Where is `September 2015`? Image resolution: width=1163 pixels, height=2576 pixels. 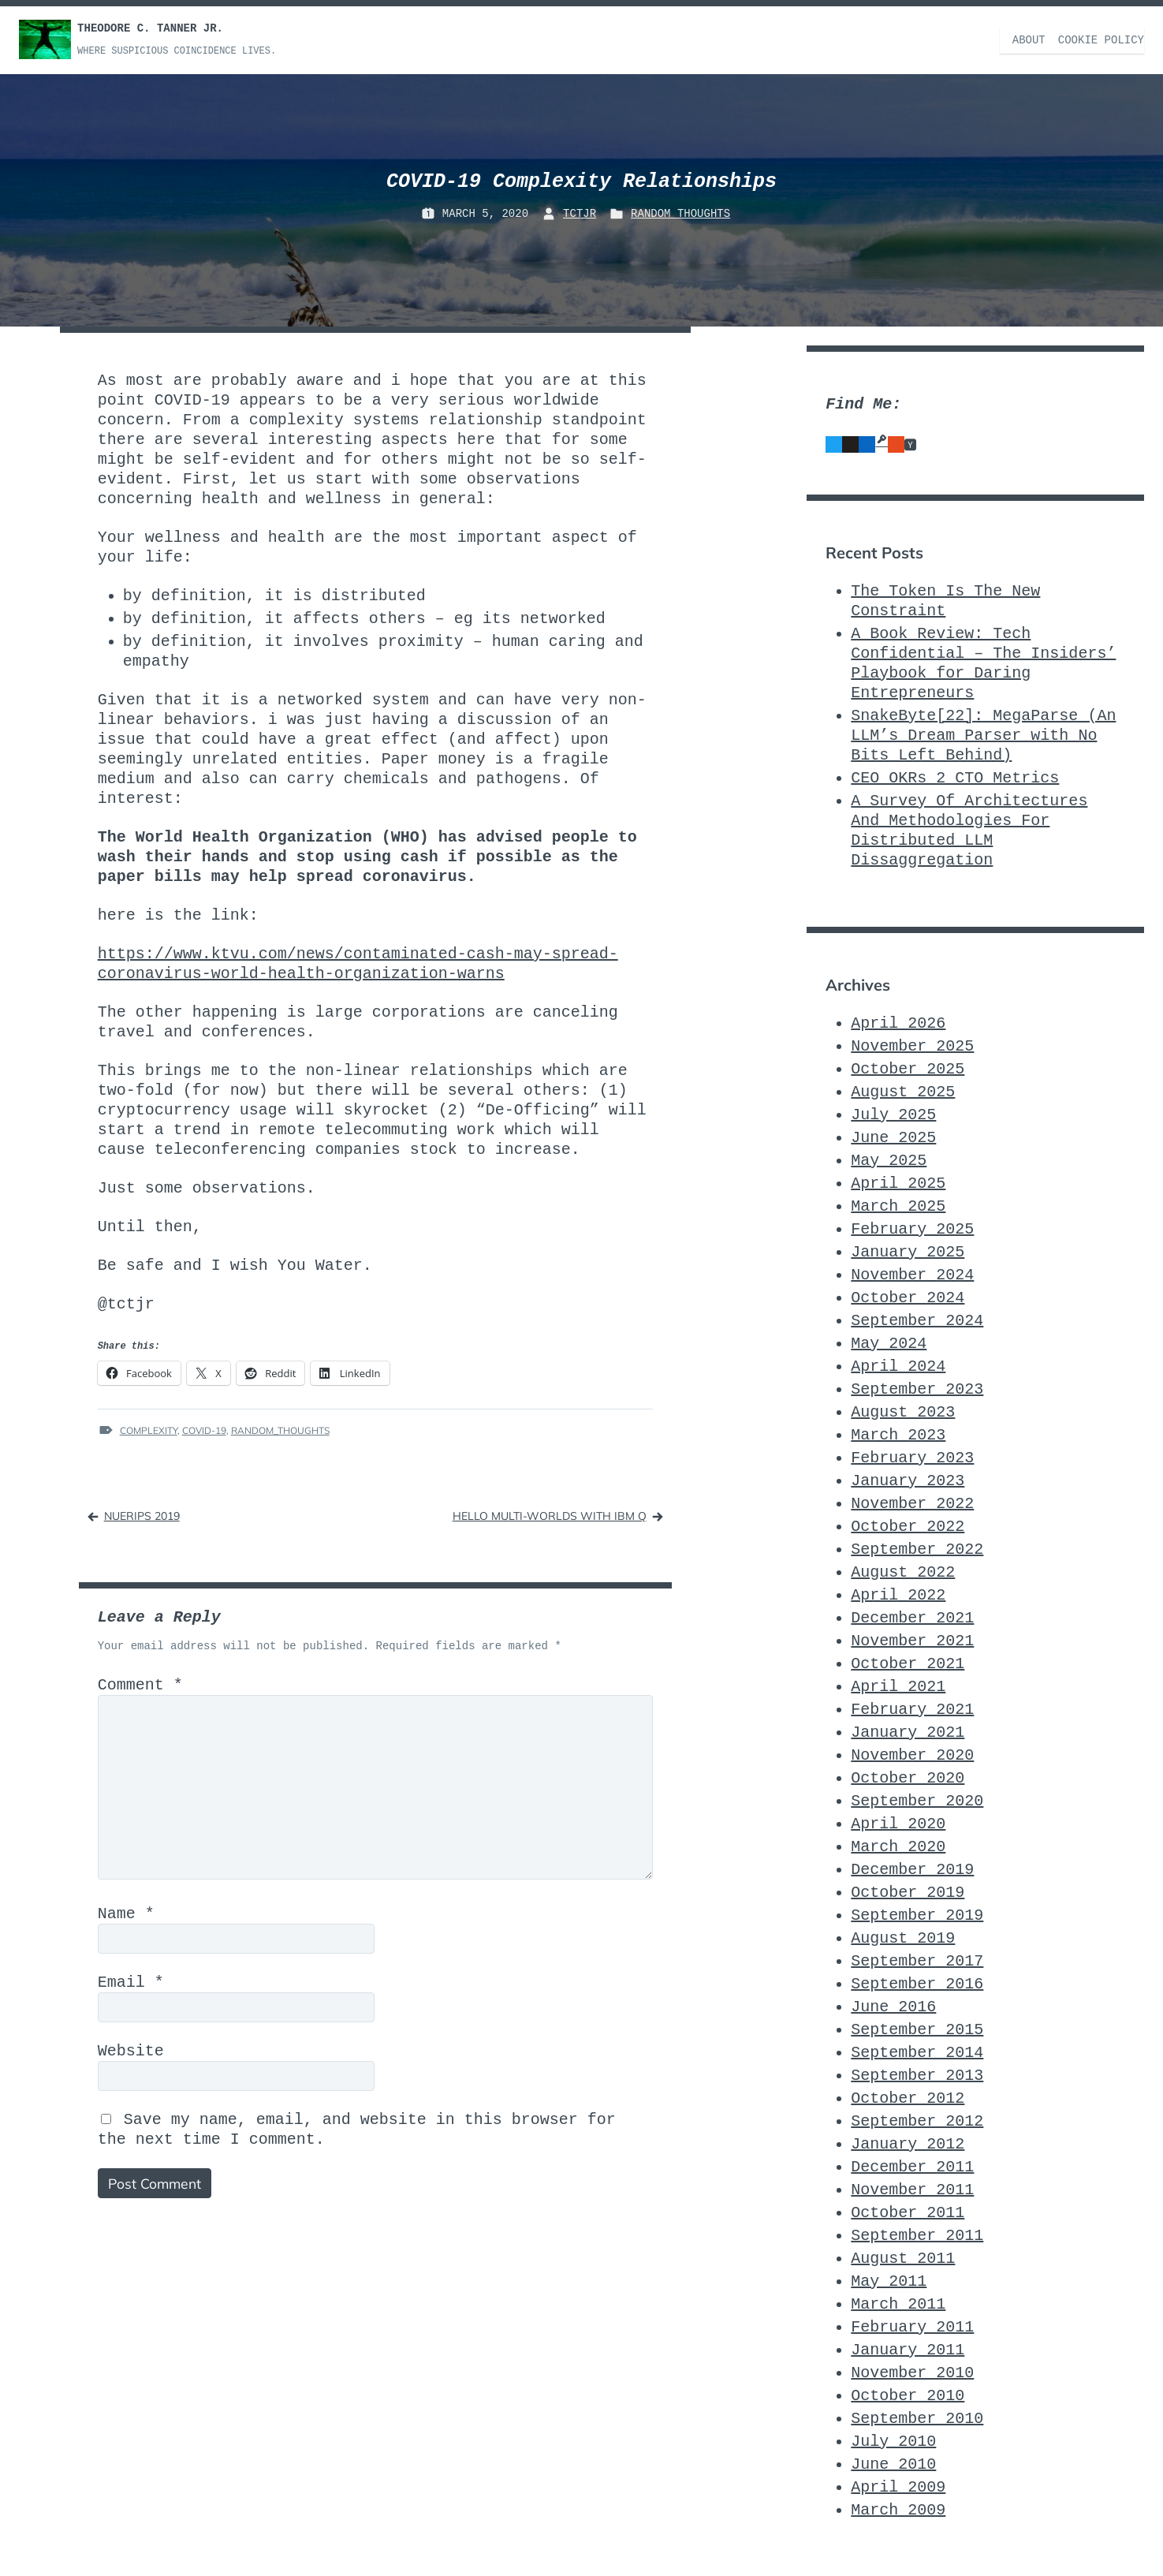
September 2015 is located at coordinates (917, 2029).